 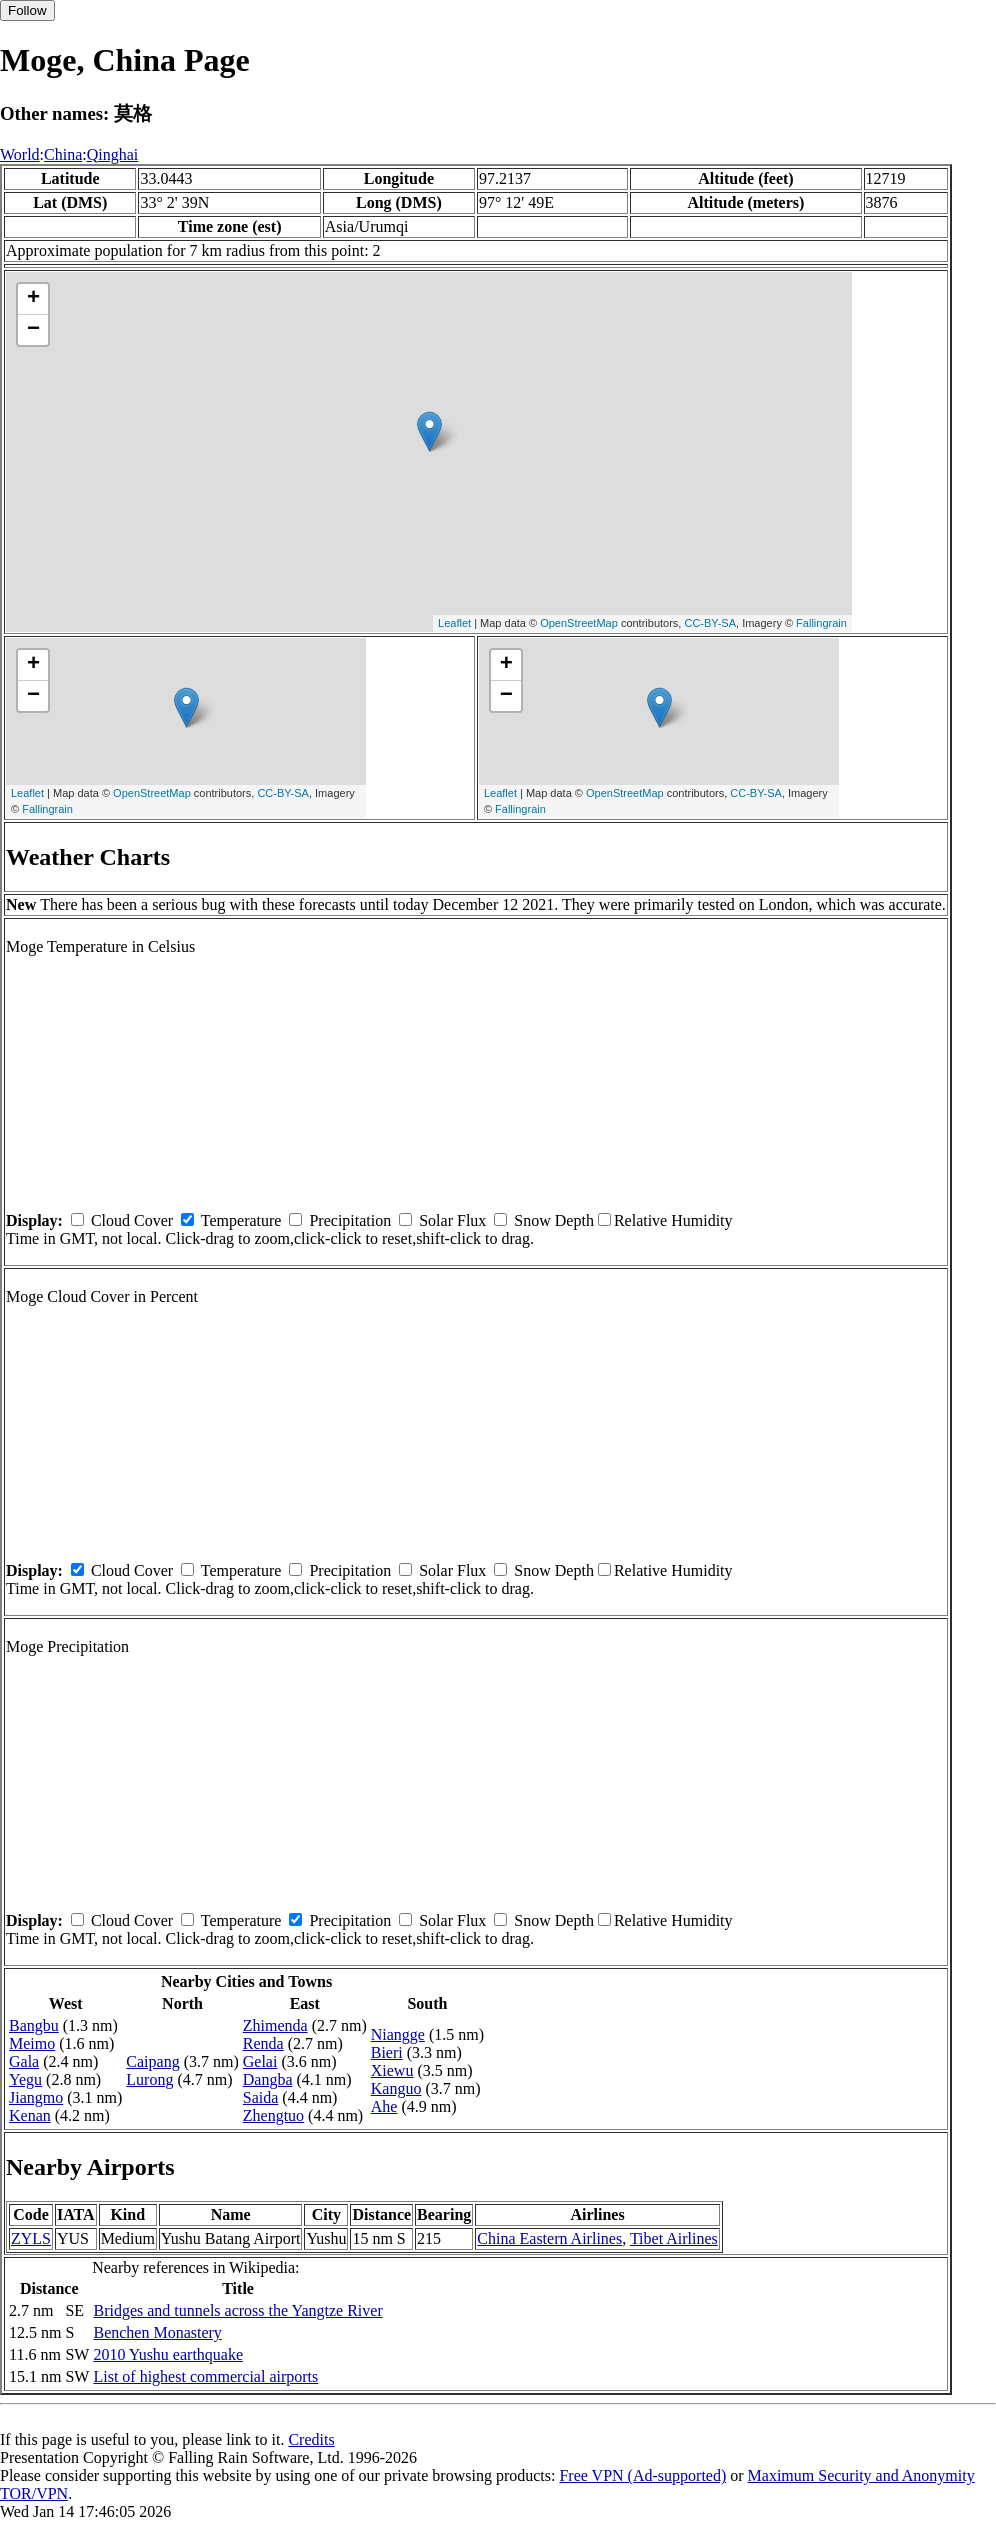 What do you see at coordinates (452, 1220) in the screenshot?
I see `Solar Flux` at bounding box center [452, 1220].